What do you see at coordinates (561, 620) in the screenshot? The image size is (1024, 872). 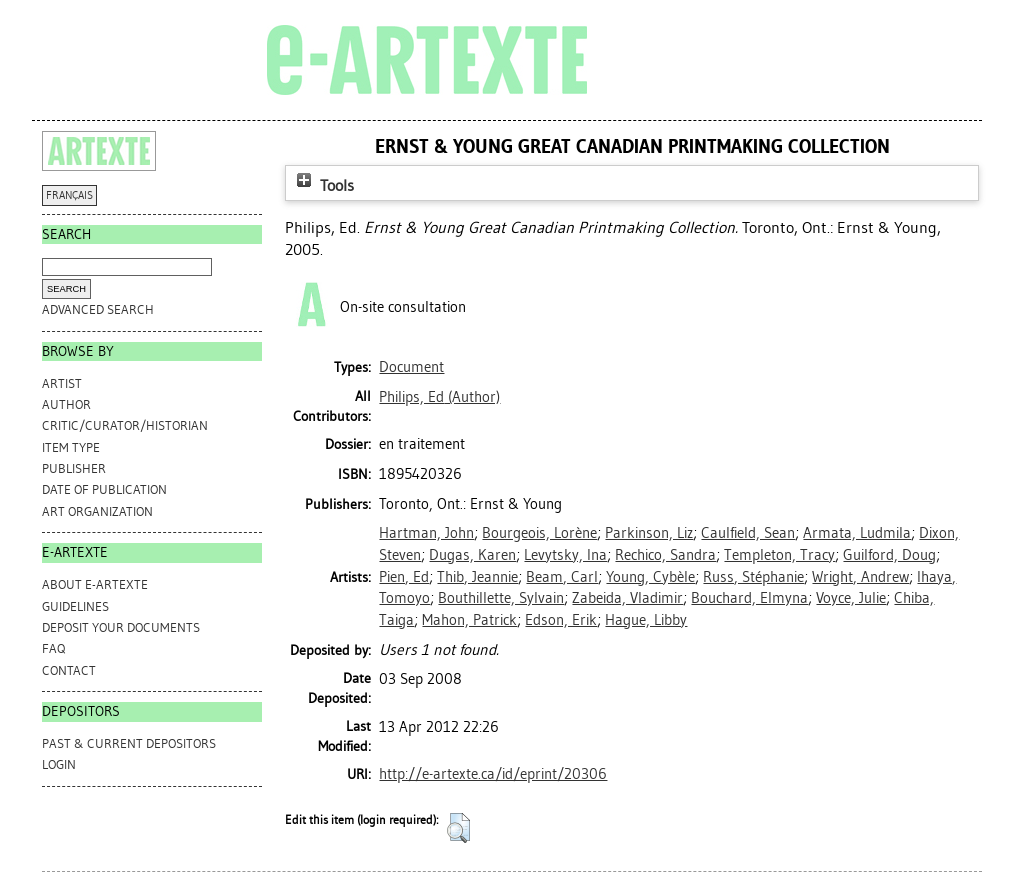 I see `Edson, Erik` at bounding box center [561, 620].